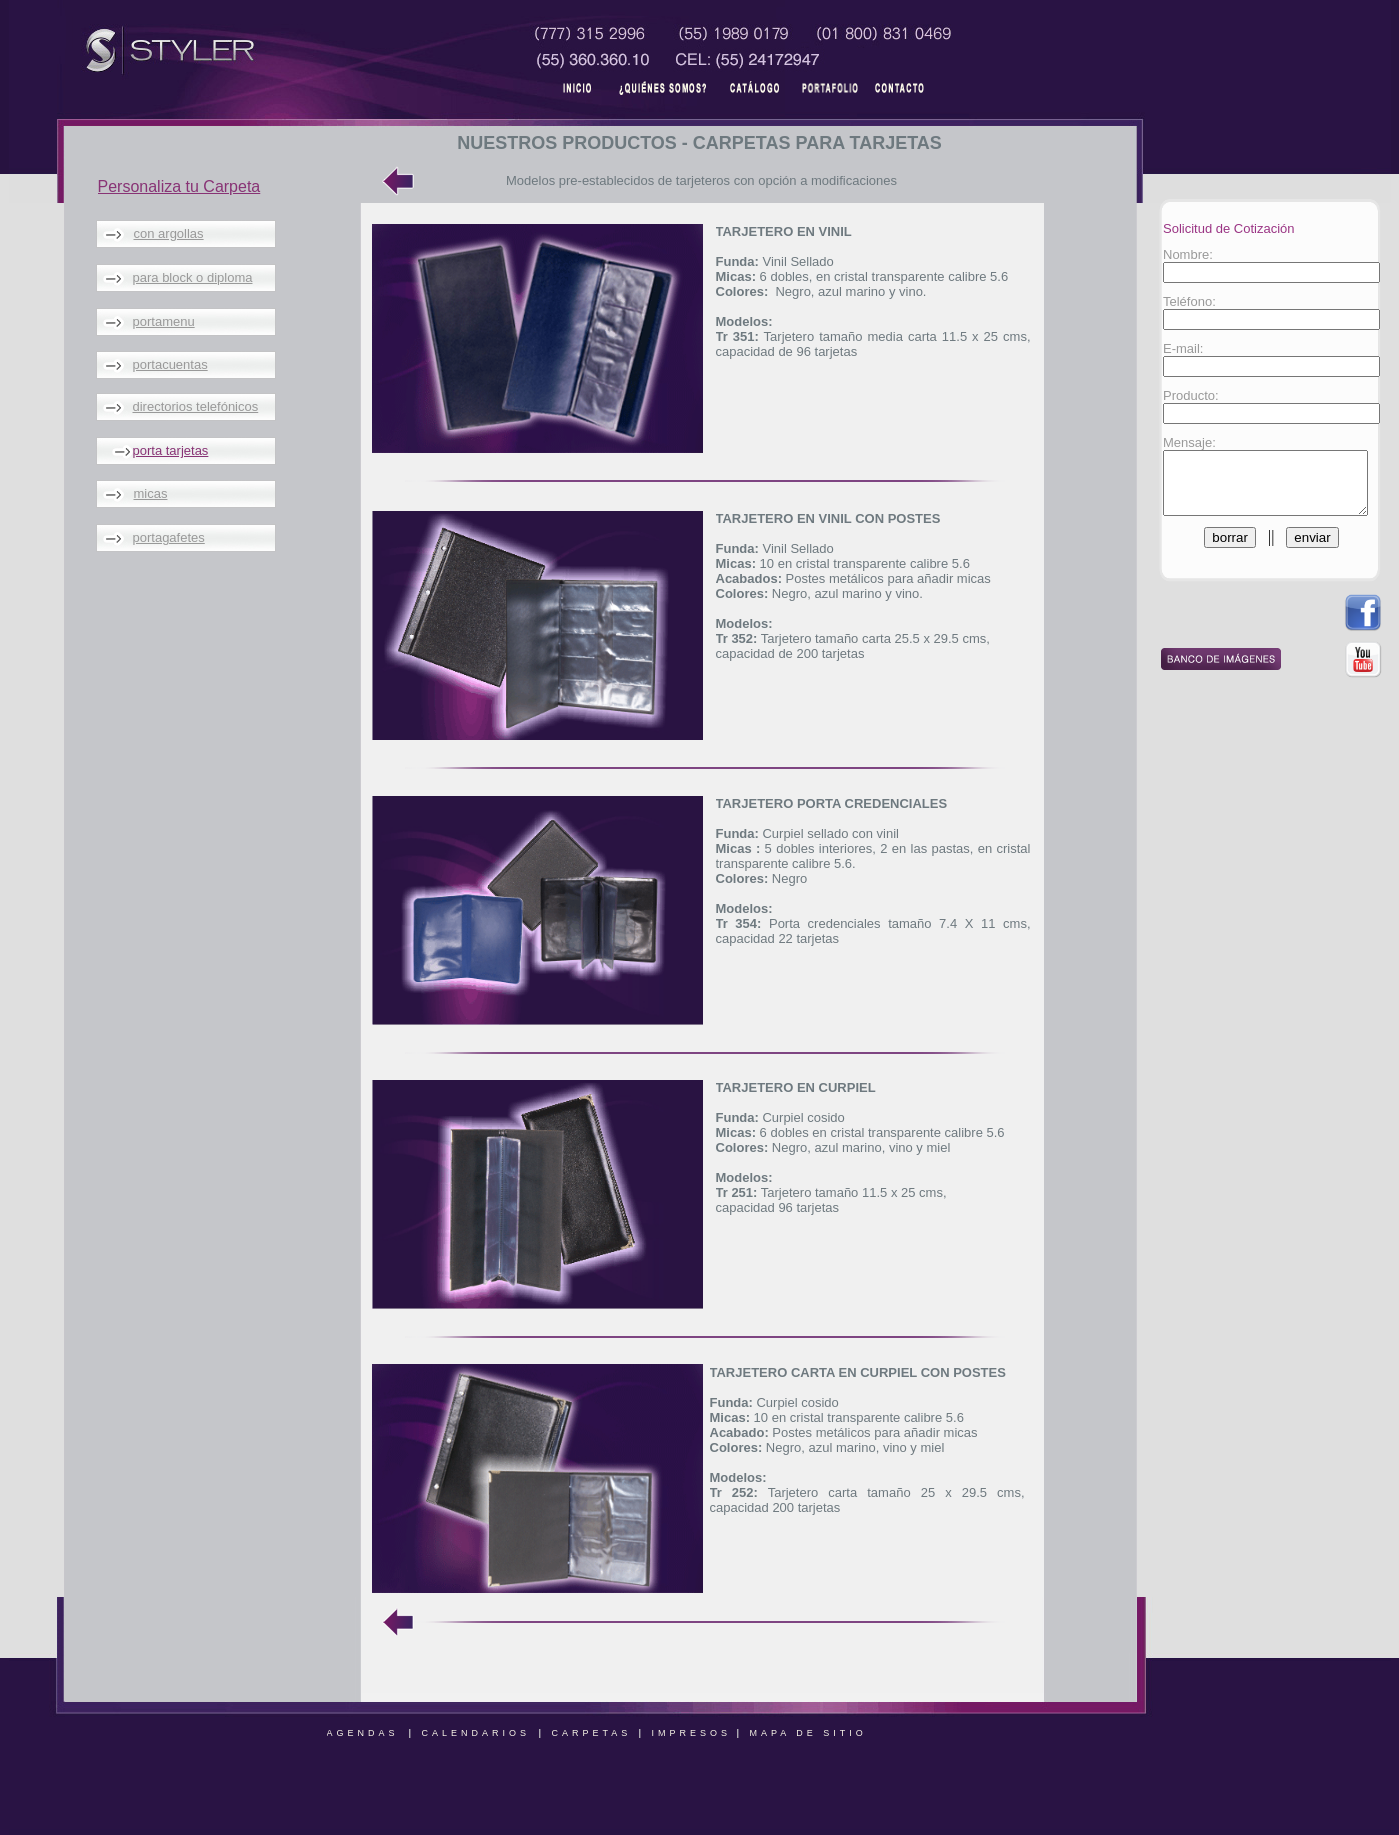 This screenshot has width=1399, height=1835. I want to click on portamenu, so click(164, 321).